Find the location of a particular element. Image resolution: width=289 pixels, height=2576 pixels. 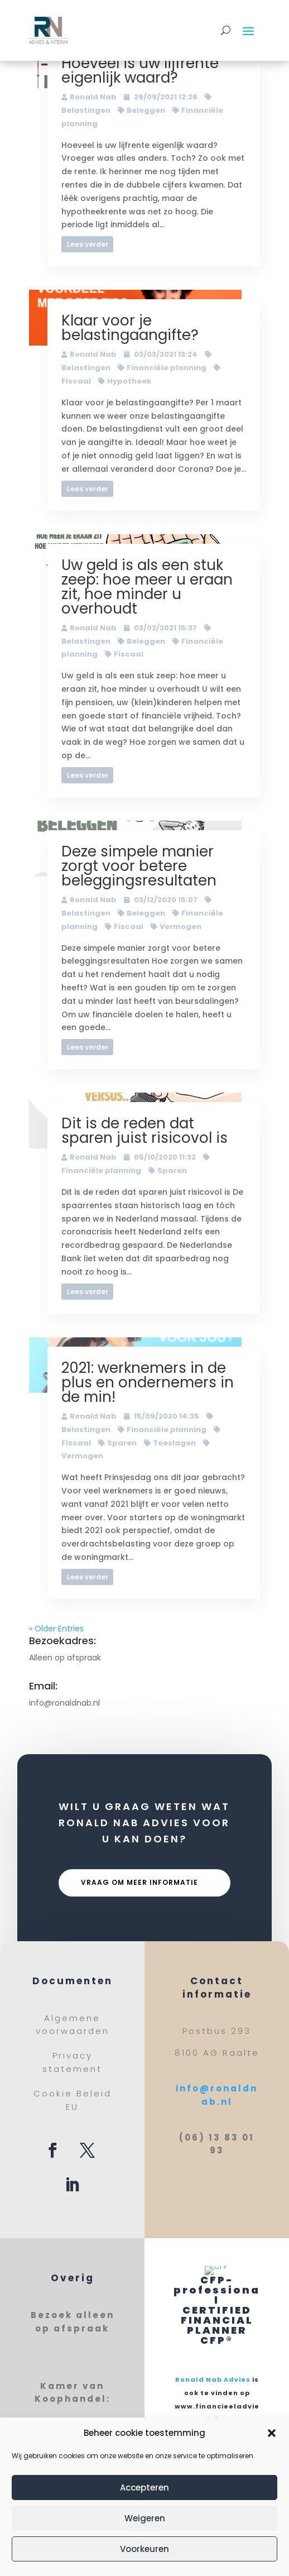

Fiscaal is located at coordinates (128, 654).